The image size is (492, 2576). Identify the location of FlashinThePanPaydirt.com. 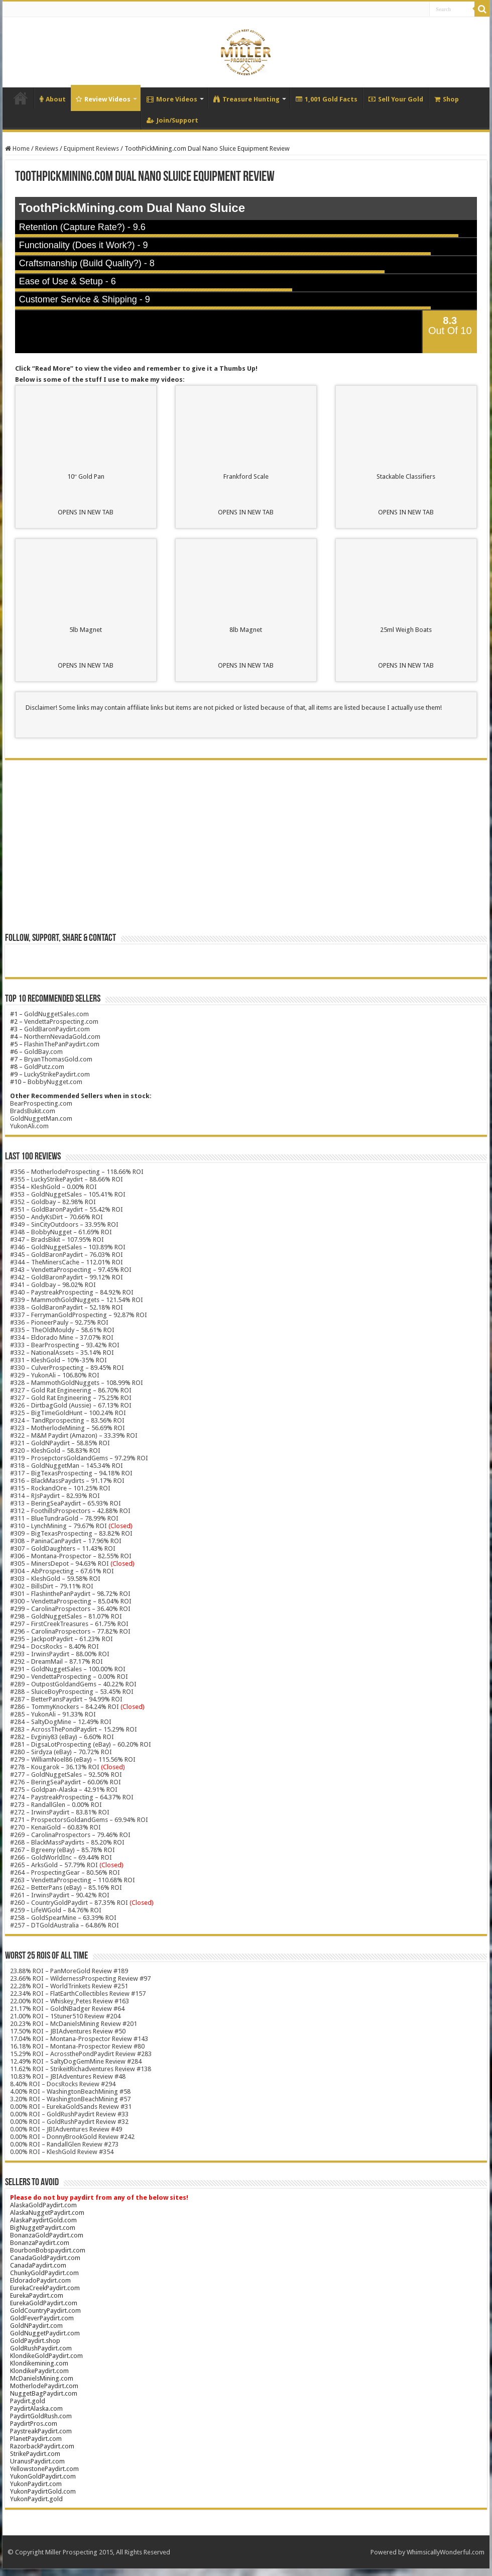
(61, 1044).